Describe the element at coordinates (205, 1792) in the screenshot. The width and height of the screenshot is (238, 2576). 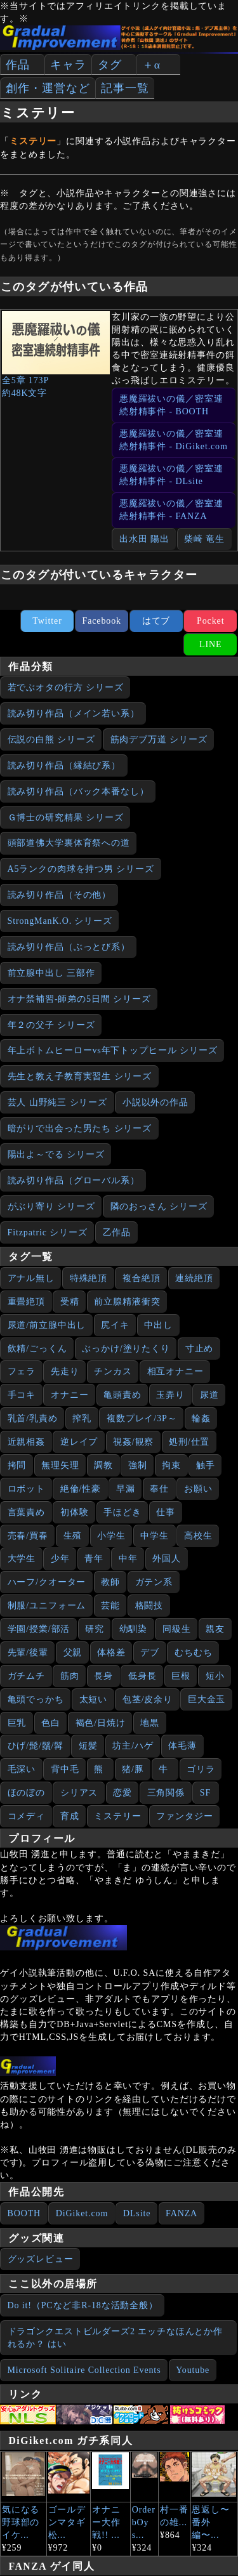
I see `SF` at that location.